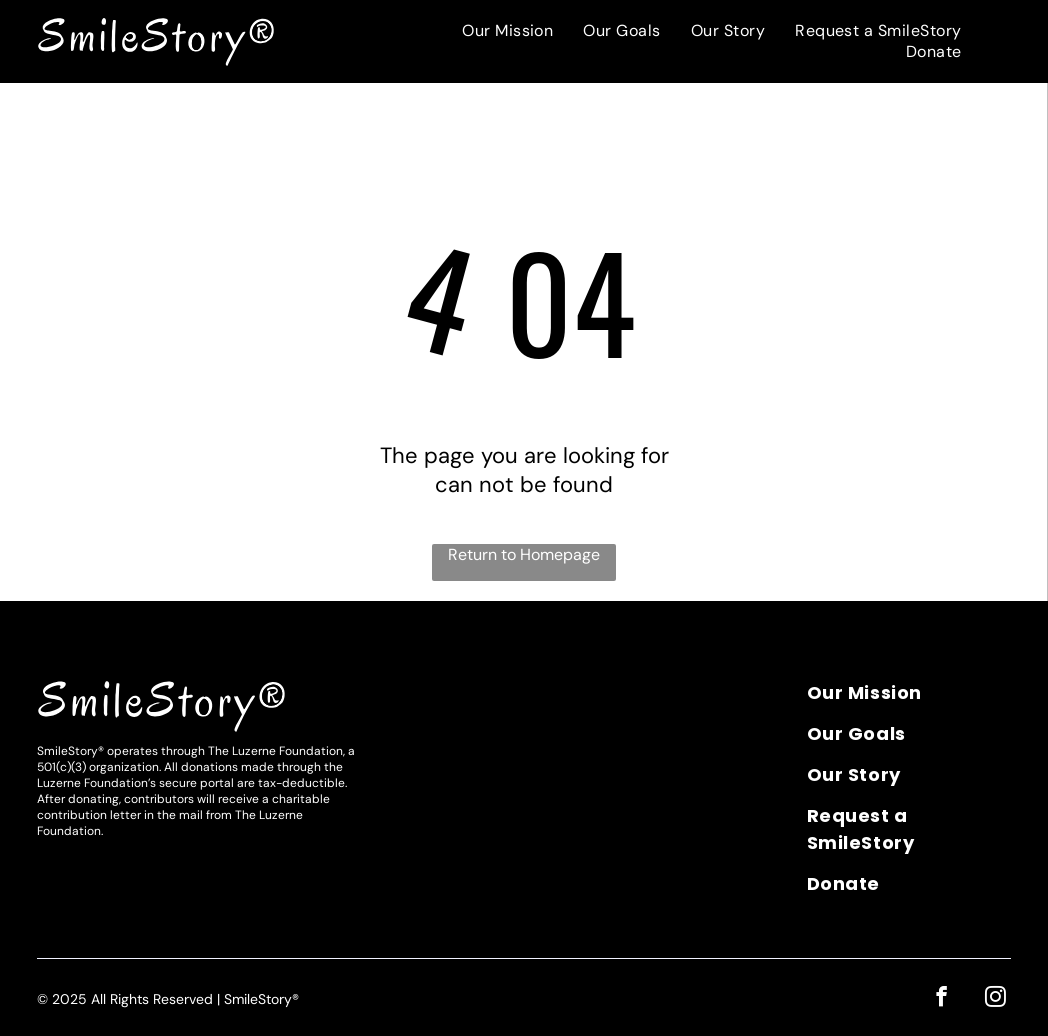 The image size is (1048, 1036). Describe the element at coordinates (524, 554) in the screenshot. I see `Return to Homepage` at that location.